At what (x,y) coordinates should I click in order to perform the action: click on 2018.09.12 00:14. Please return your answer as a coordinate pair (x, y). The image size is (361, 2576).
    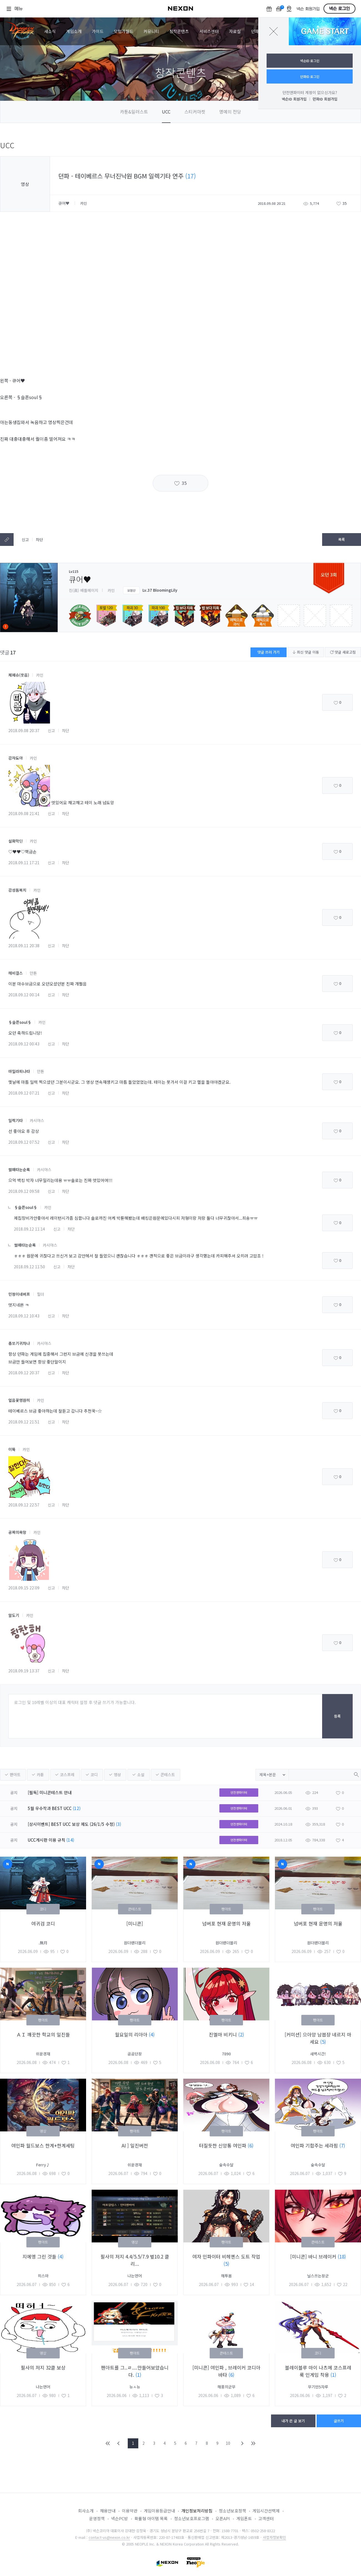
    Looking at the image, I should click on (23, 994).